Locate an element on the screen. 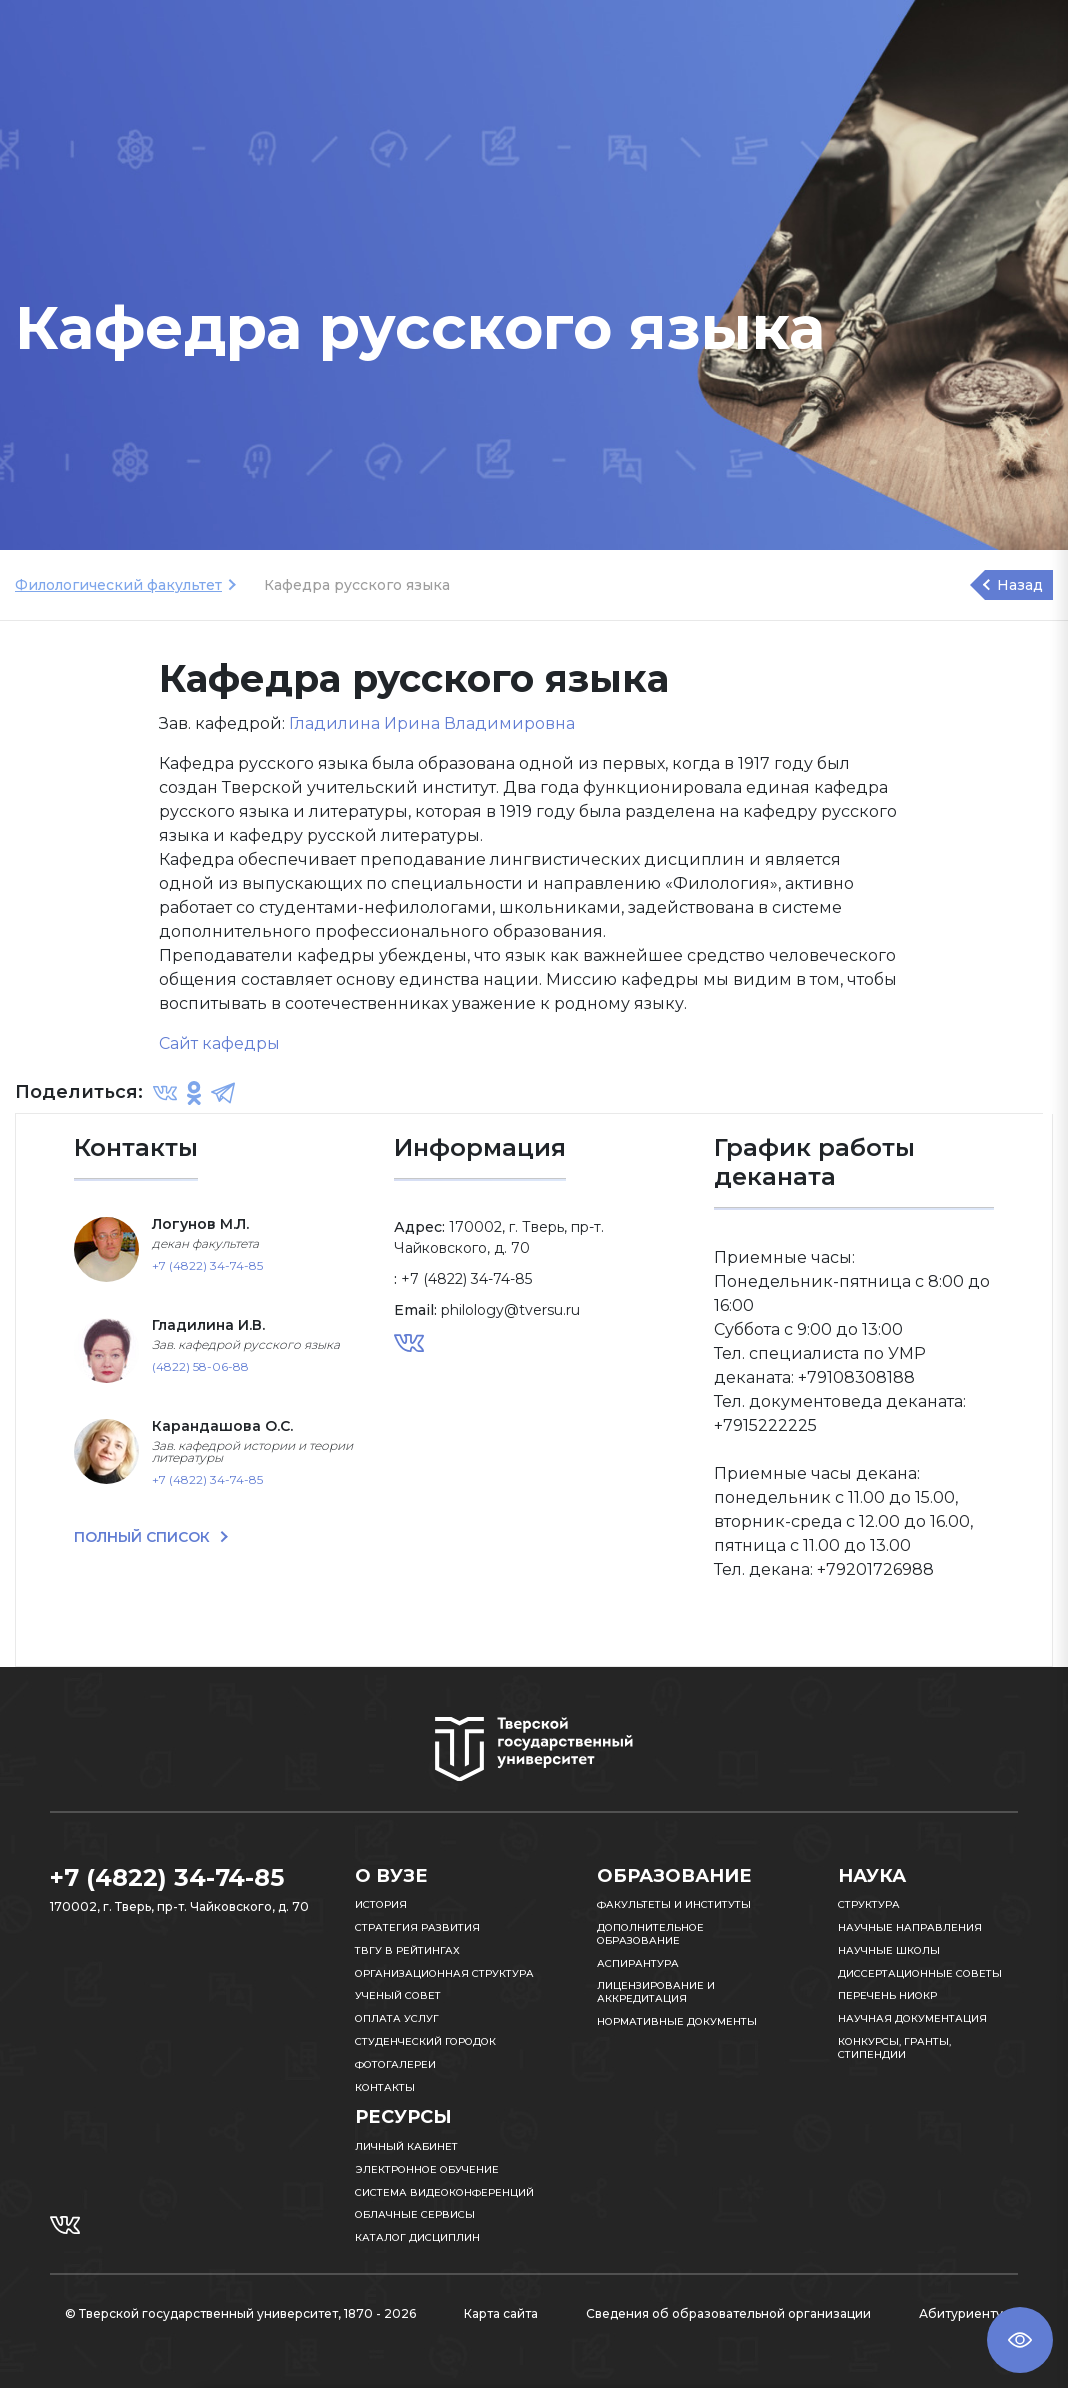 Image resolution: width=1068 pixels, height=2388 pixels. Научные направления is located at coordinates (910, 1927).